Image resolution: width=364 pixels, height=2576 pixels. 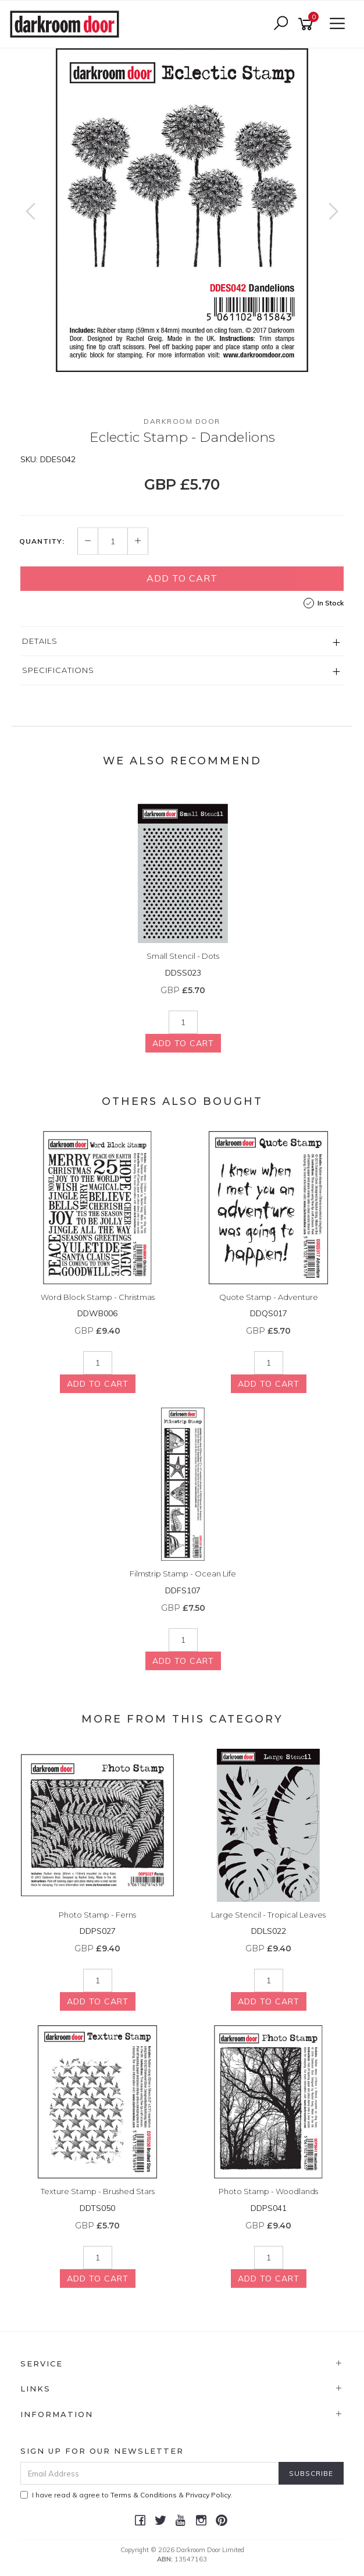 What do you see at coordinates (97, 1914) in the screenshot?
I see `Photo Stamp - Ferns` at bounding box center [97, 1914].